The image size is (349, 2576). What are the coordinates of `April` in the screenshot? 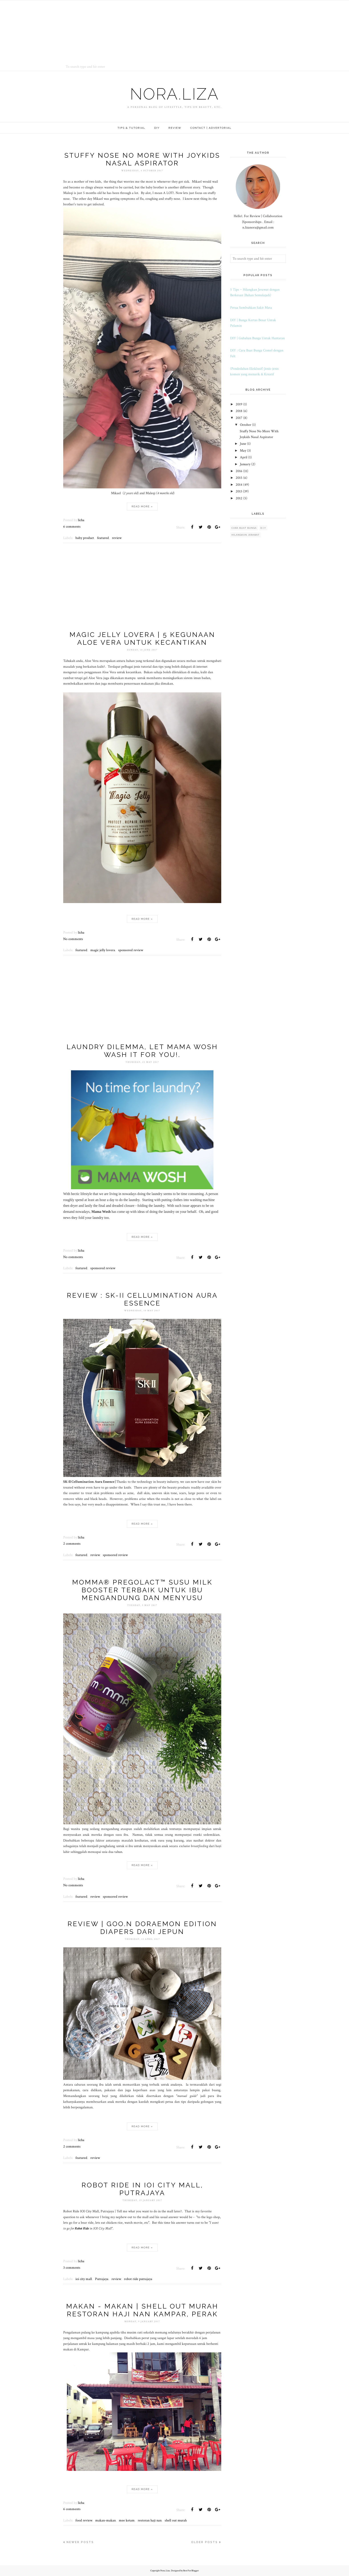 It's located at (243, 457).